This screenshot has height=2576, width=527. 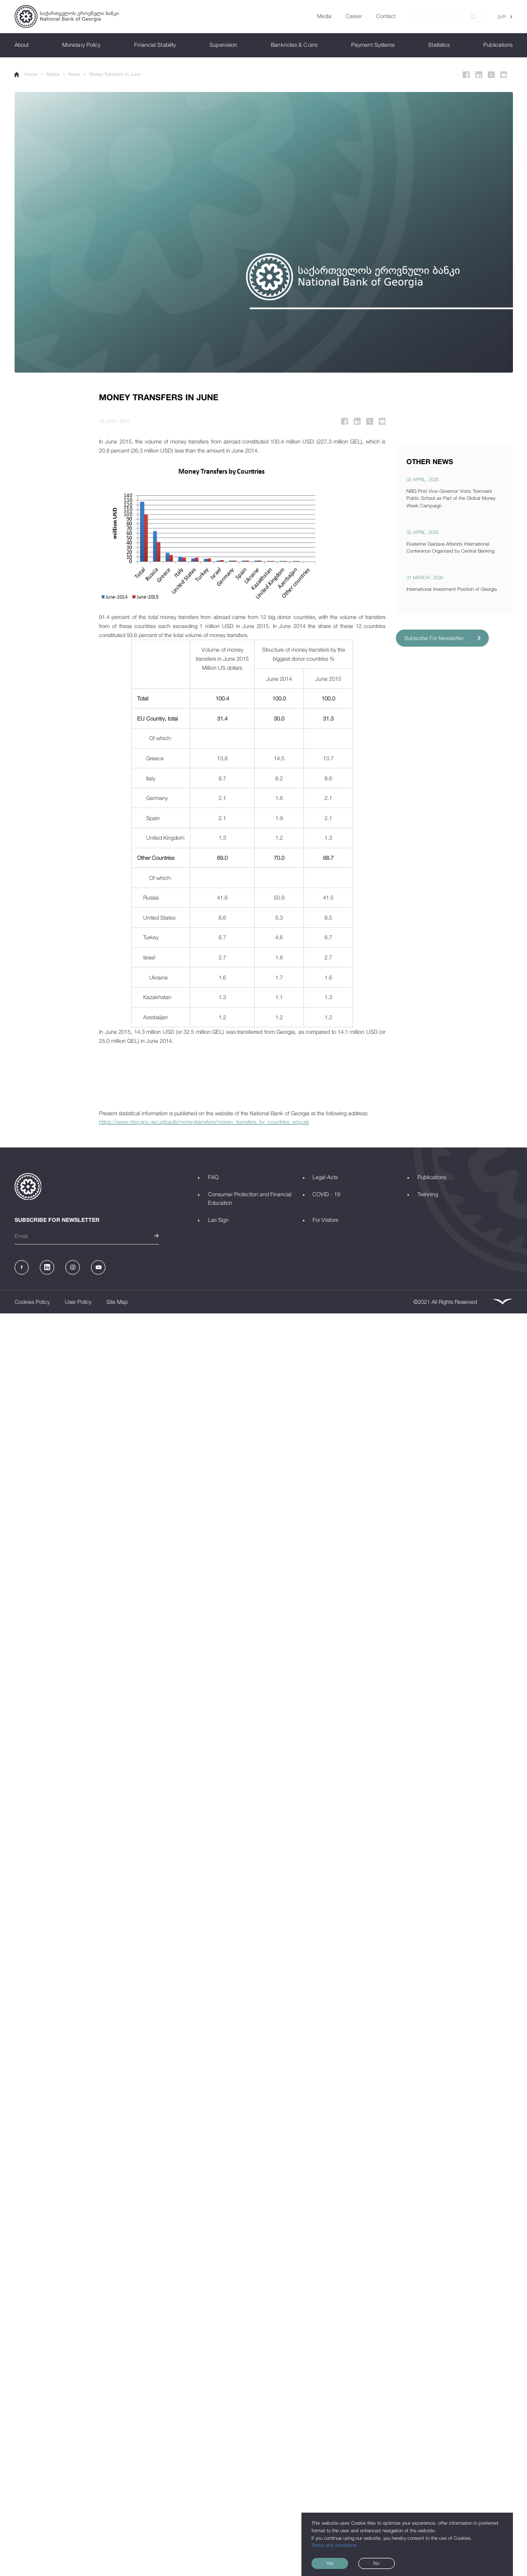 What do you see at coordinates (442, 16) in the screenshot?
I see `[Search]` at bounding box center [442, 16].